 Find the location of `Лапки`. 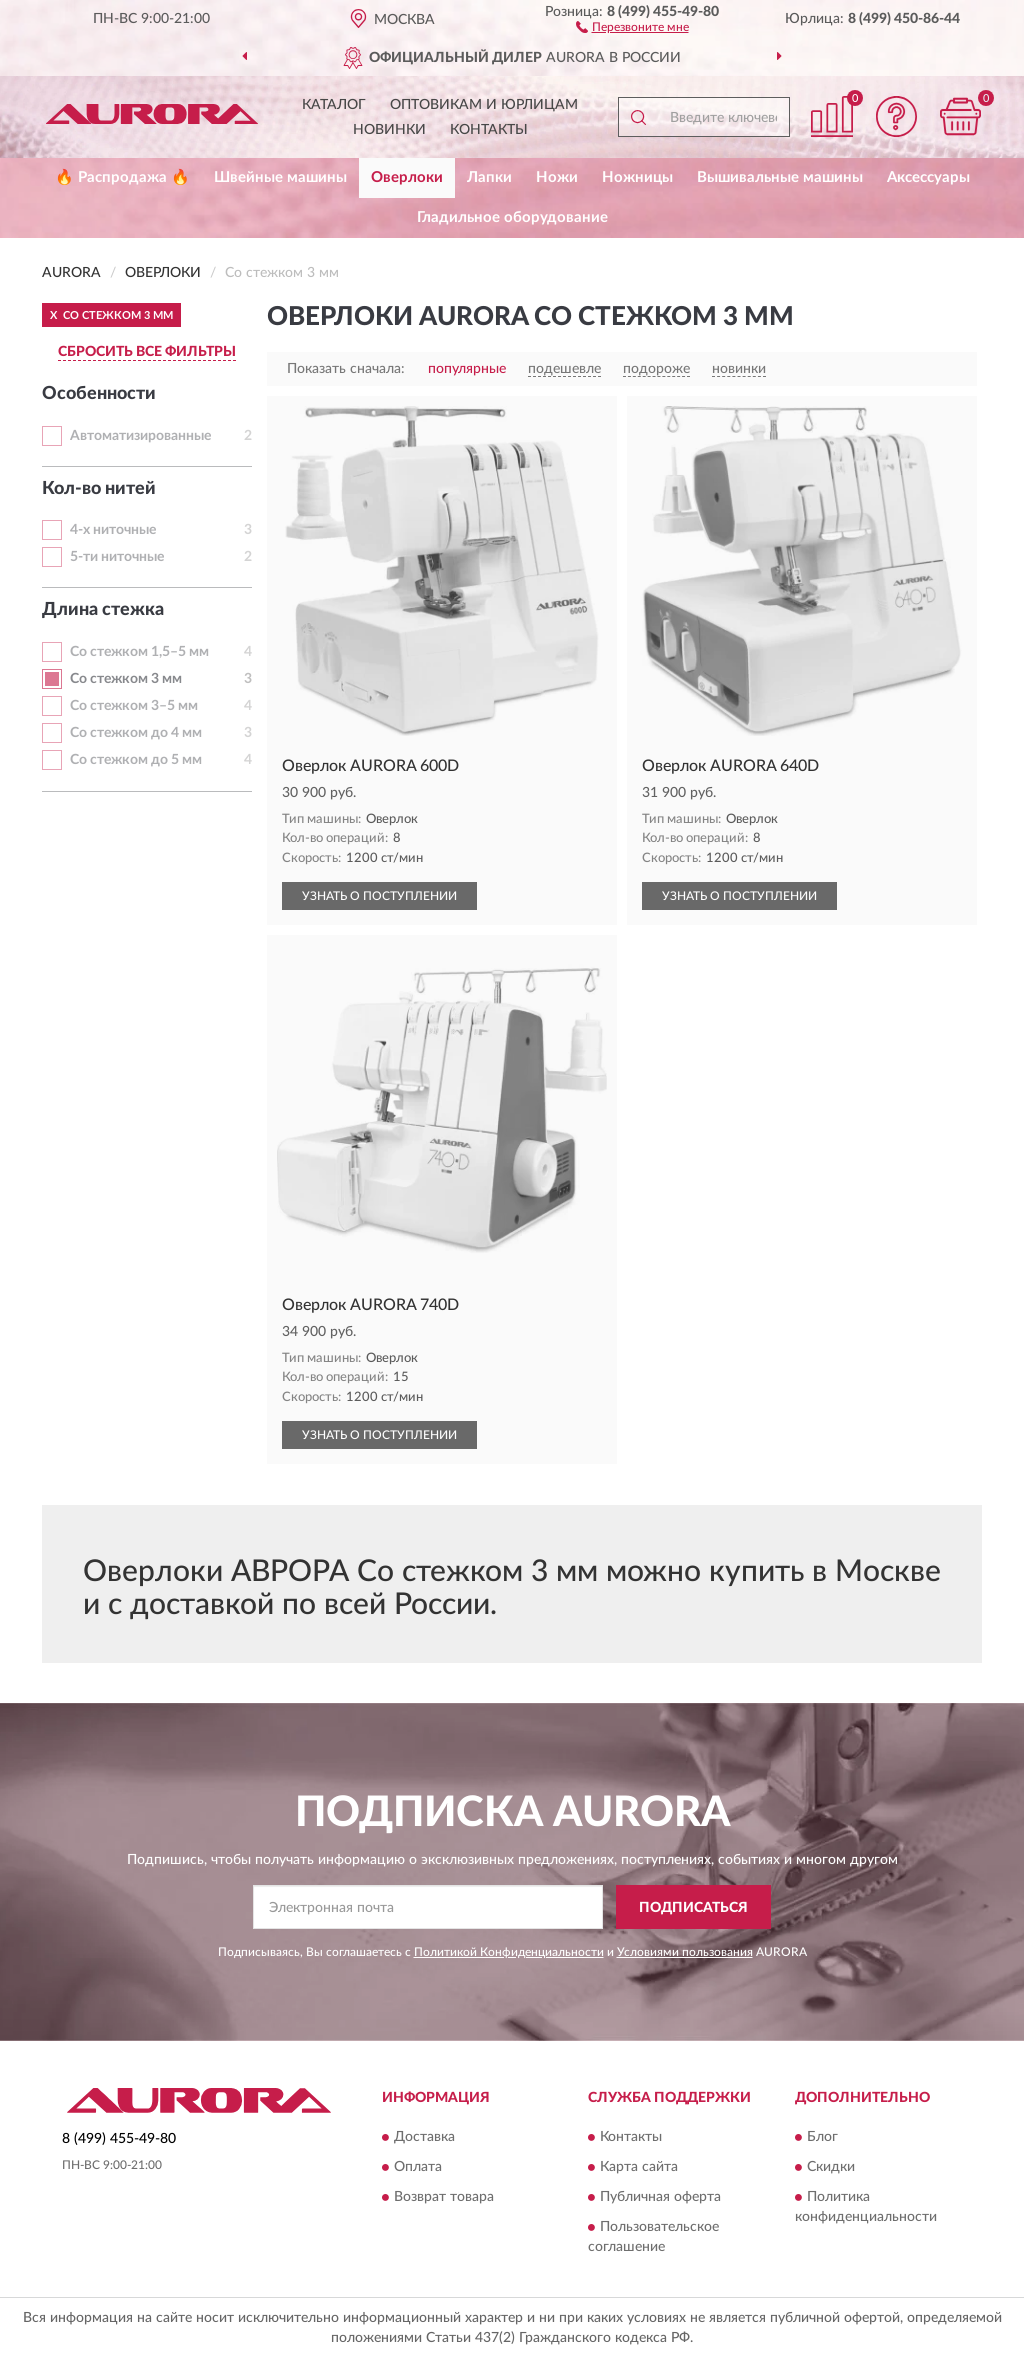

Лапки is located at coordinates (489, 177).